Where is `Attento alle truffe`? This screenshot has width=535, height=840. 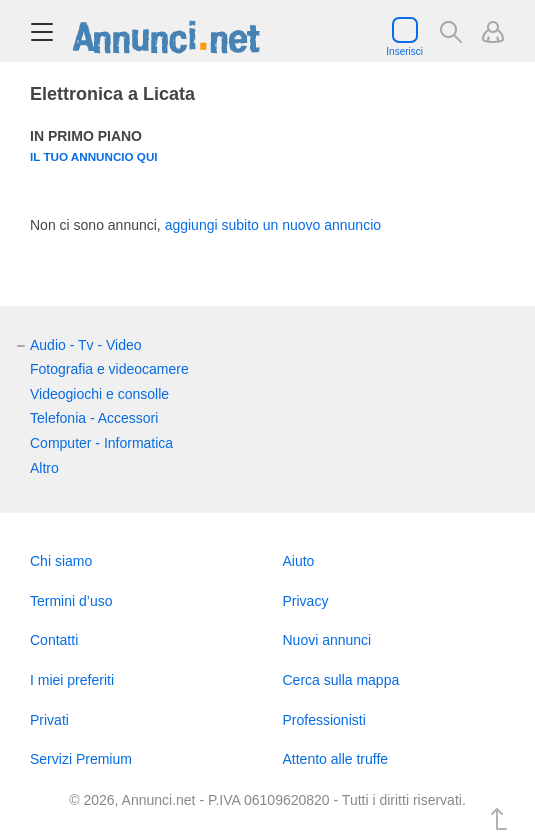 Attento alle truffe is located at coordinates (336, 759).